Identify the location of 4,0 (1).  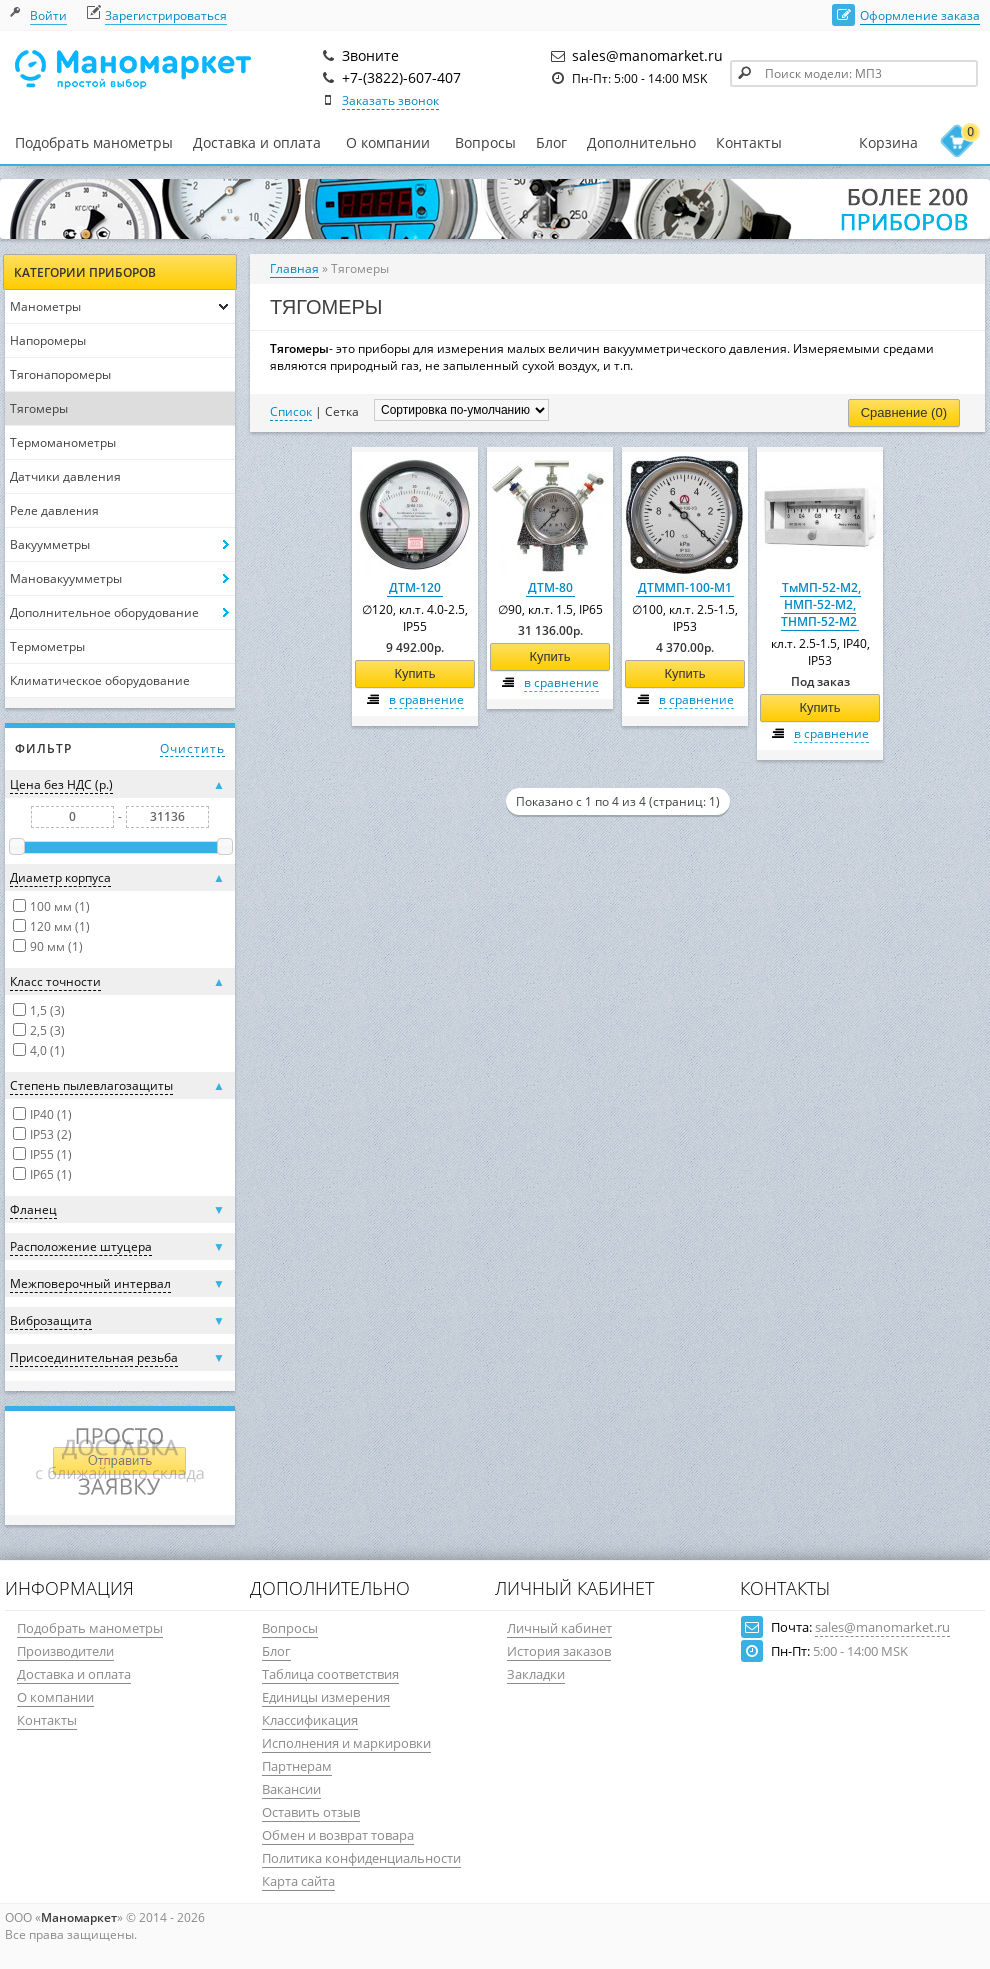
(47, 1050).